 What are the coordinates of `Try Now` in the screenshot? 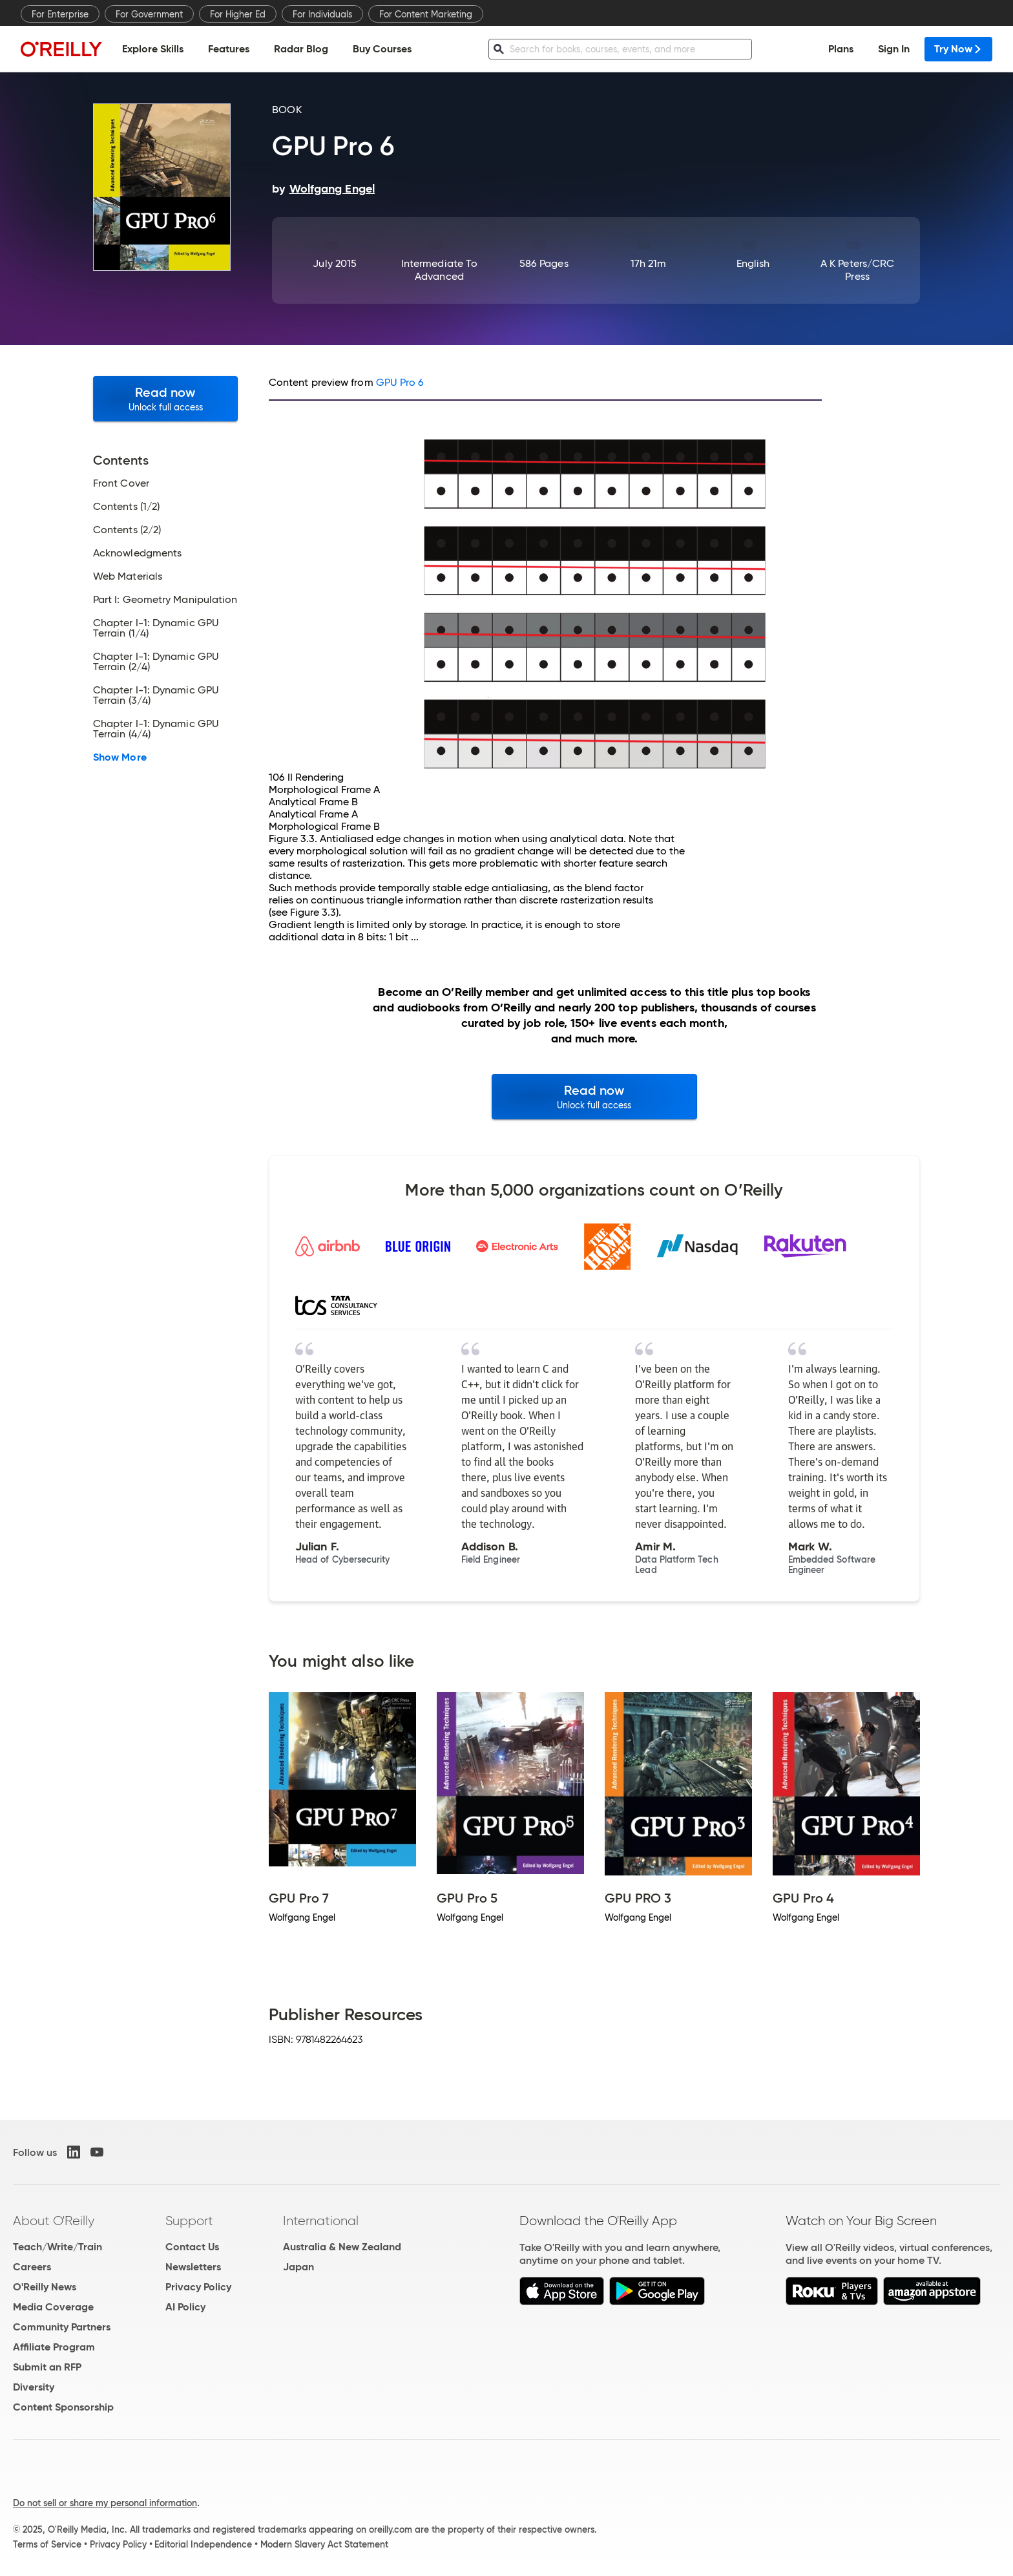 It's located at (958, 49).